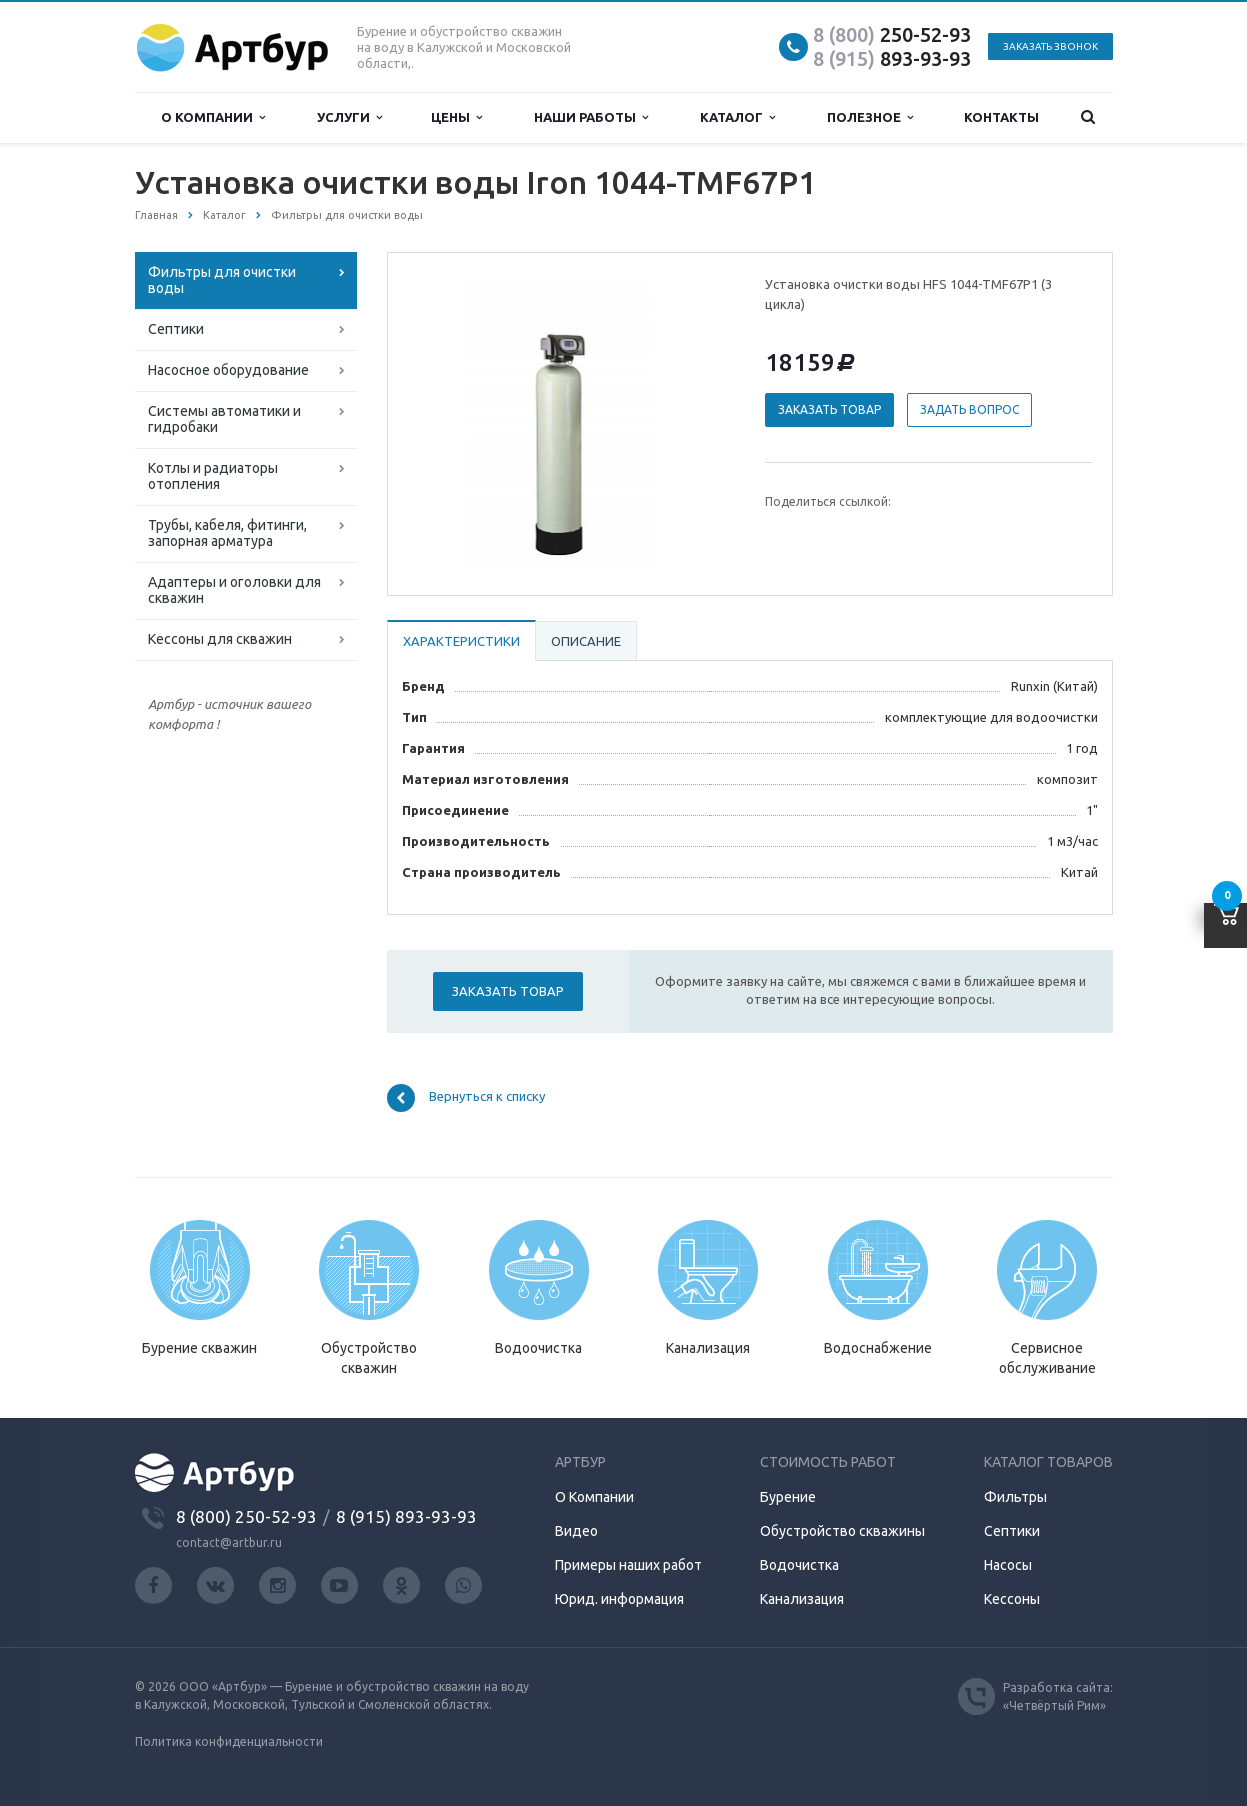  I want to click on Септики, so click(176, 329).